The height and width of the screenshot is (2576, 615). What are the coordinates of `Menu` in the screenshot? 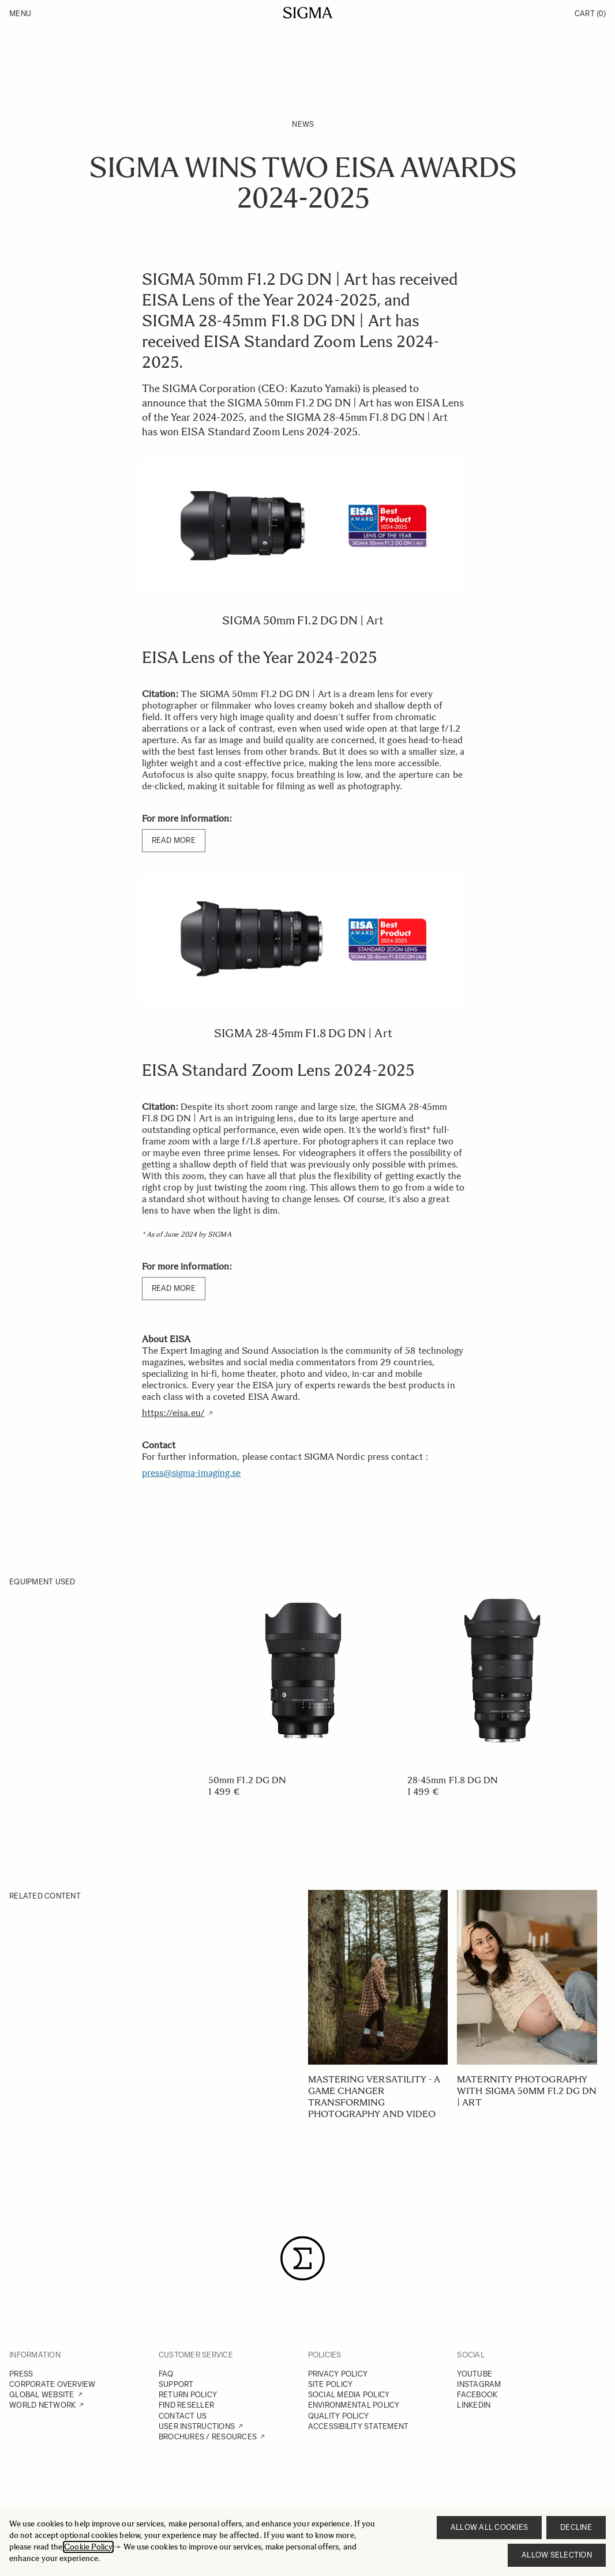 It's located at (20, 13).